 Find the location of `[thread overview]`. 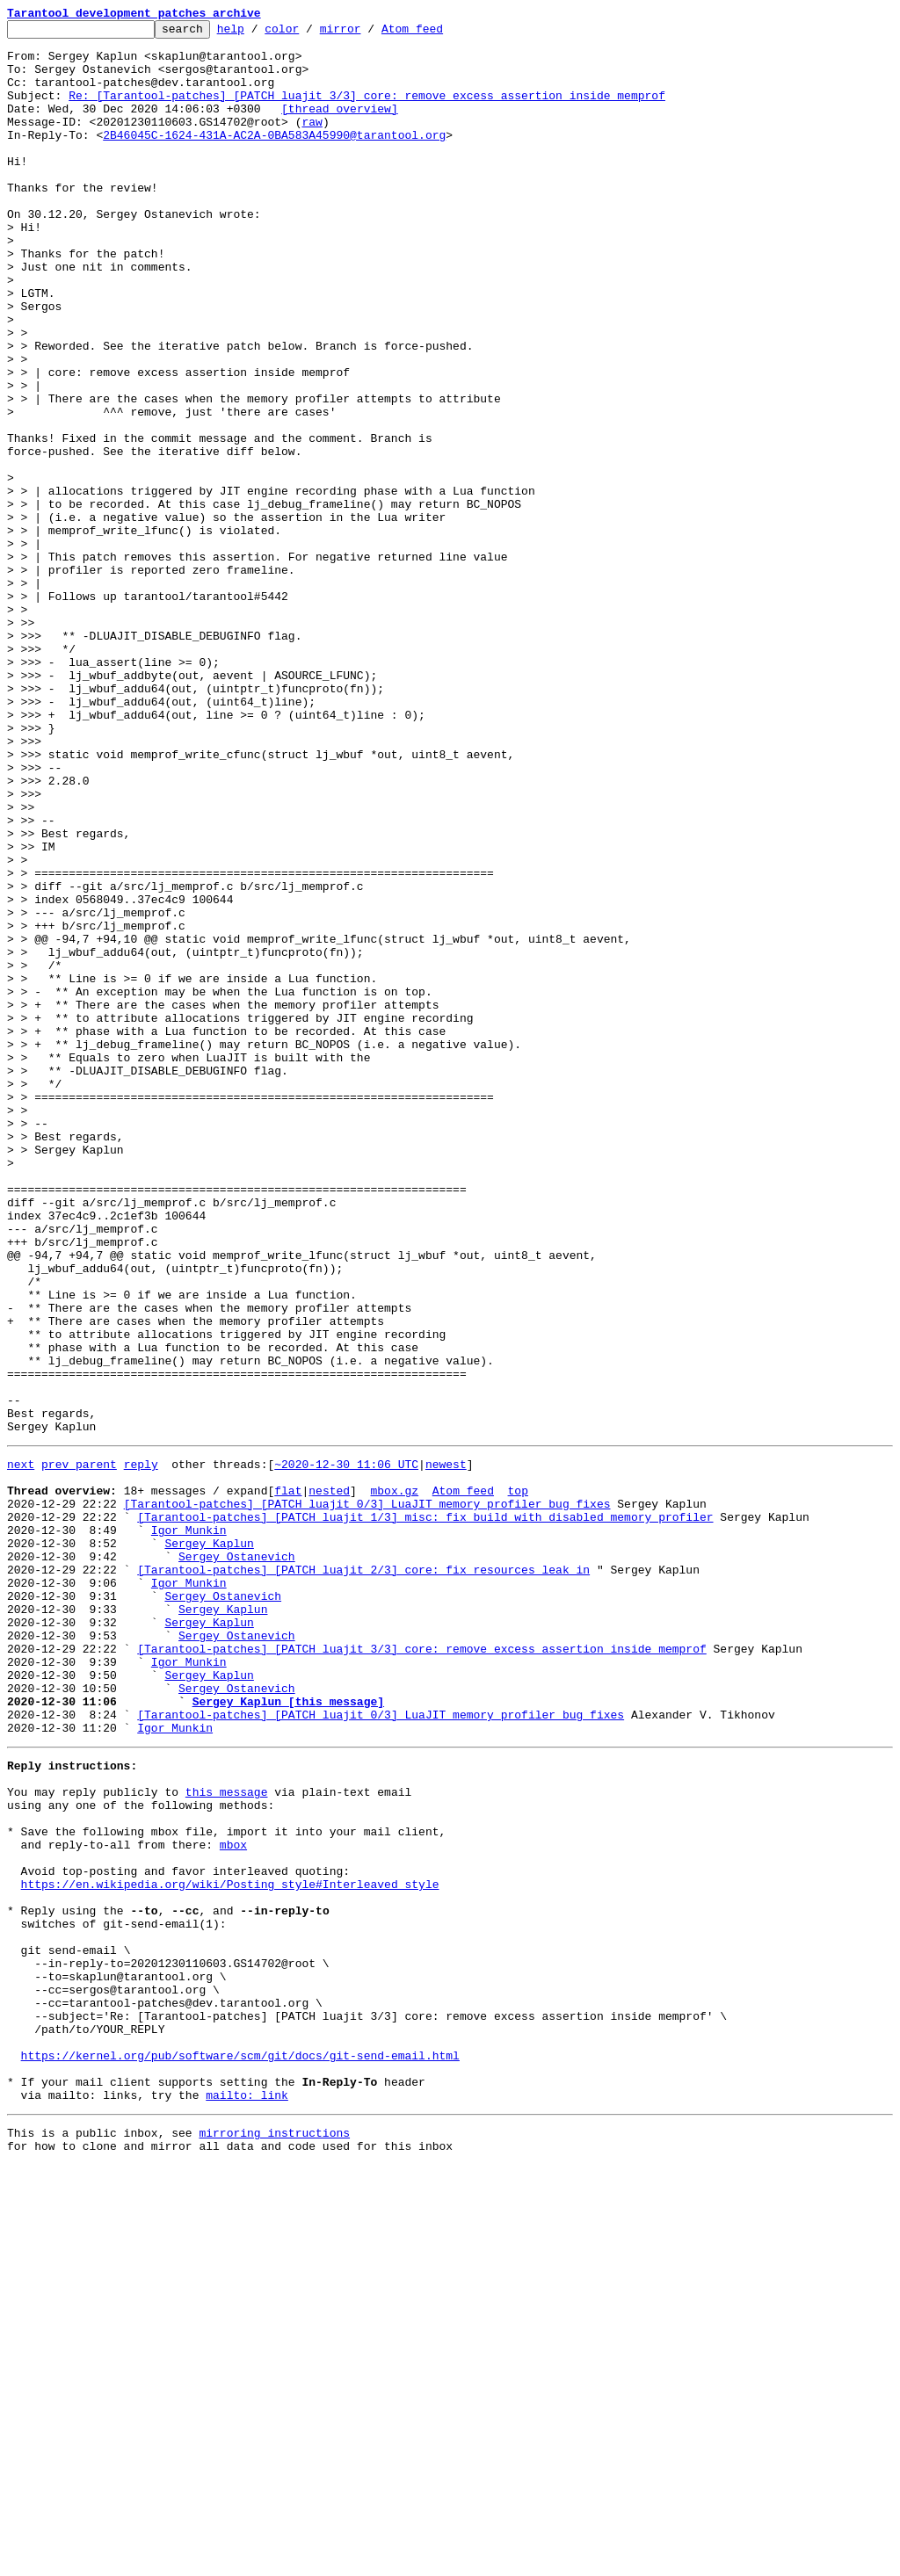

[thread overview] is located at coordinates (339, 126).